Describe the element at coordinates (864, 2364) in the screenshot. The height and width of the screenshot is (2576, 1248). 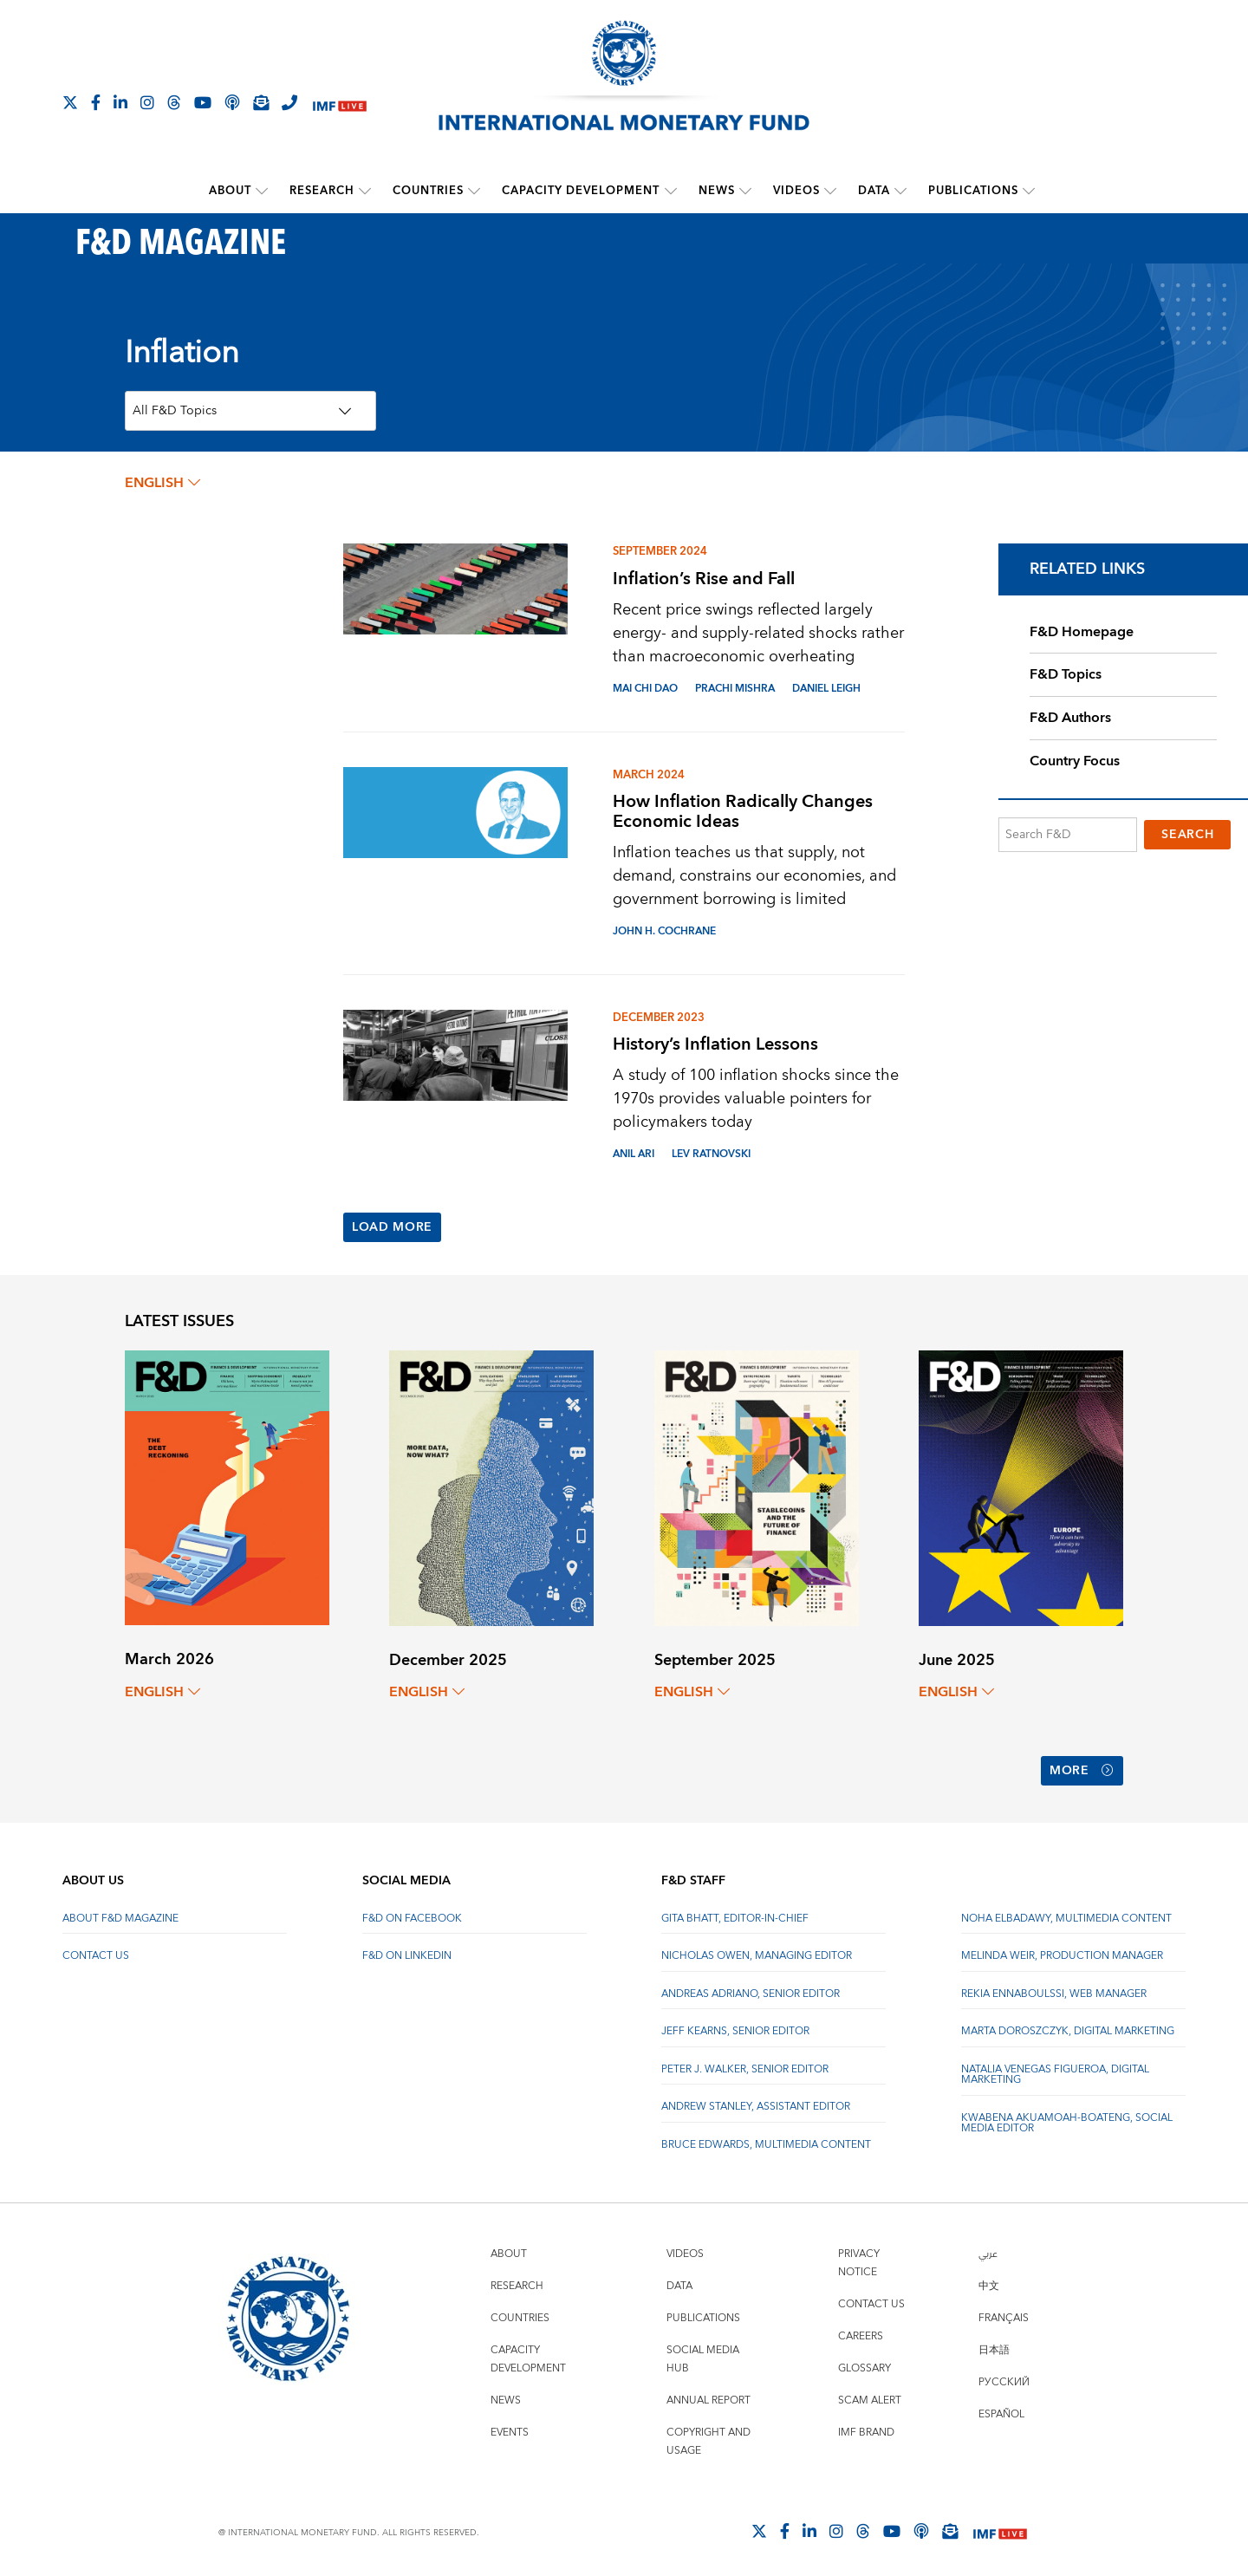
I see `Glossary` at that location.